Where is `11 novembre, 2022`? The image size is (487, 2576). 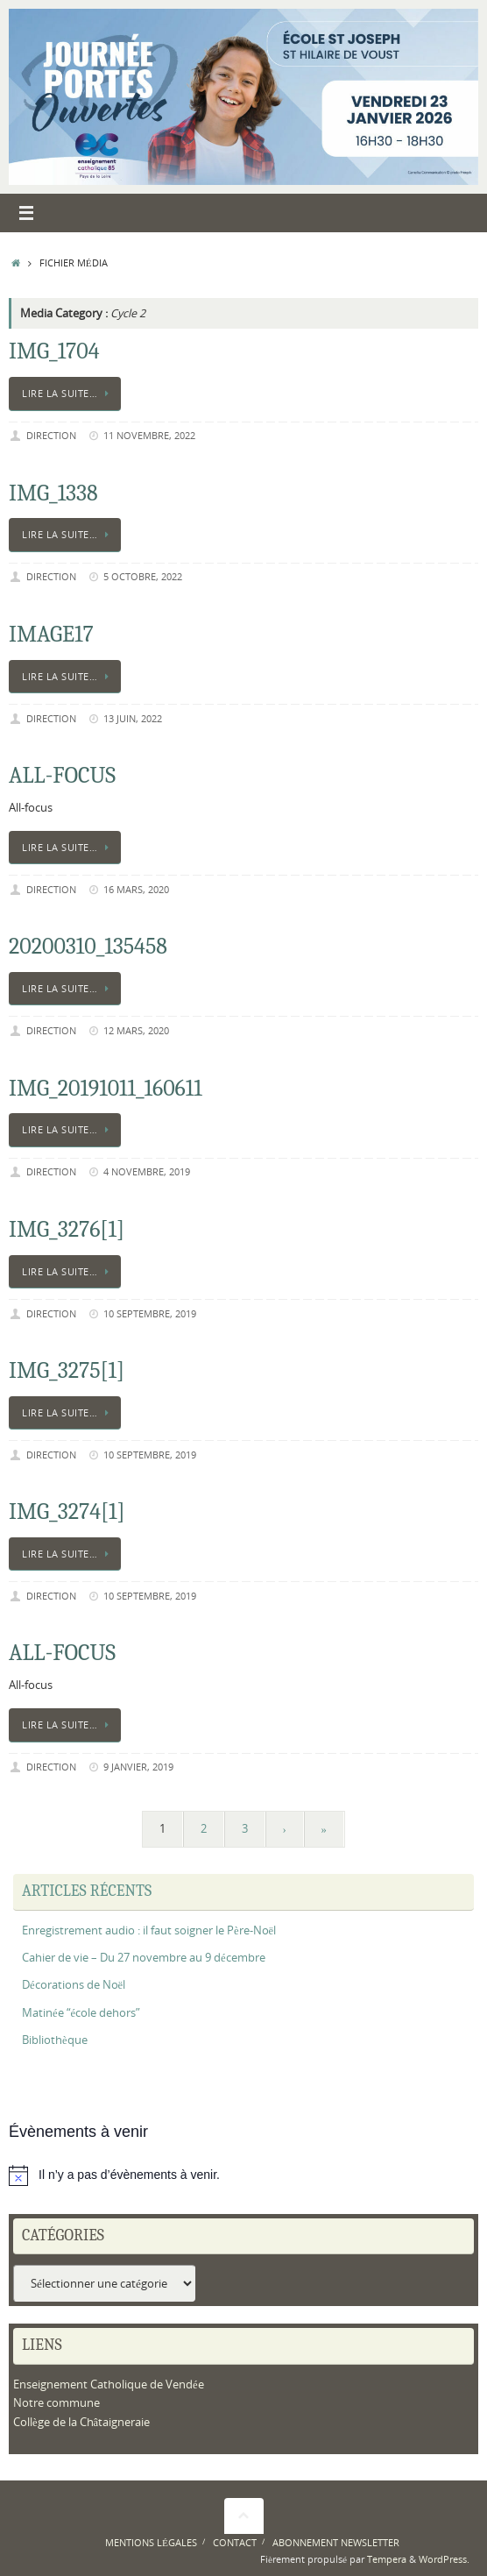
11 novembre, 2022 is located at coordinates (149, 435).